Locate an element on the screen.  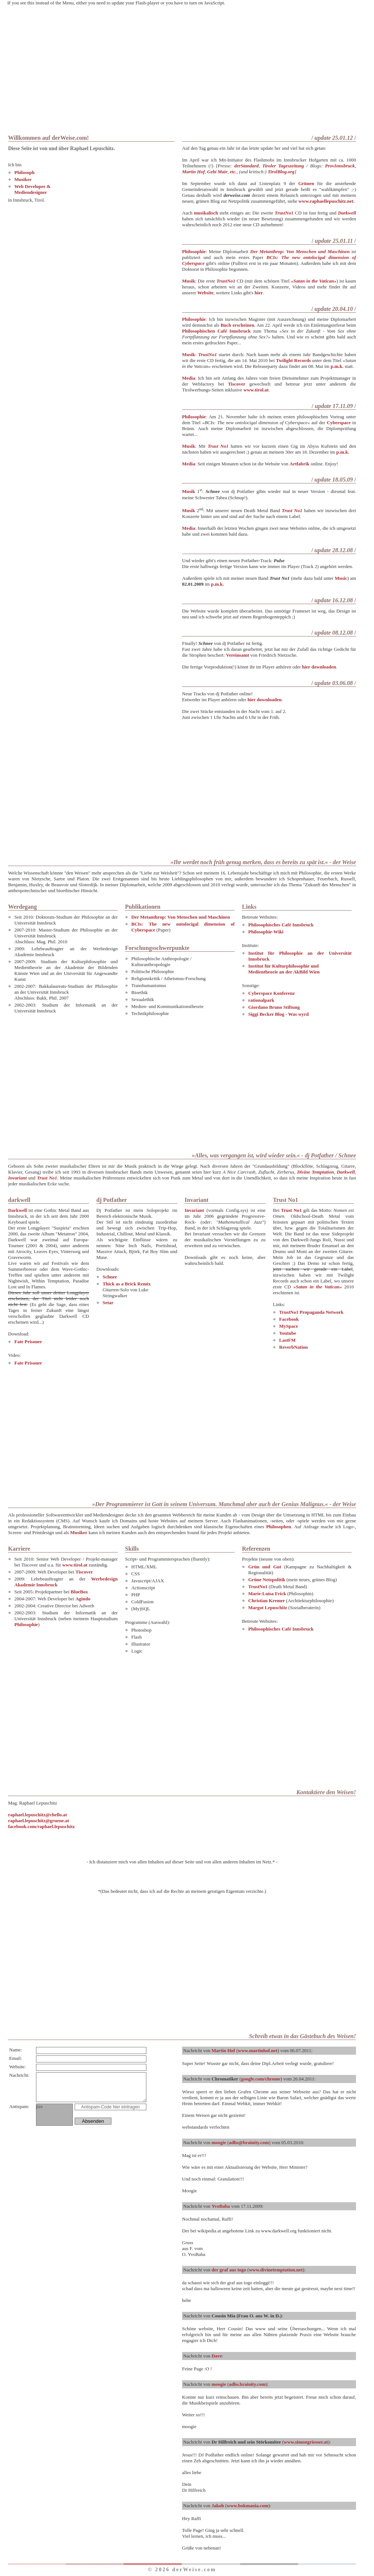
Grün und Gut is located at coordinates (264, 1566).